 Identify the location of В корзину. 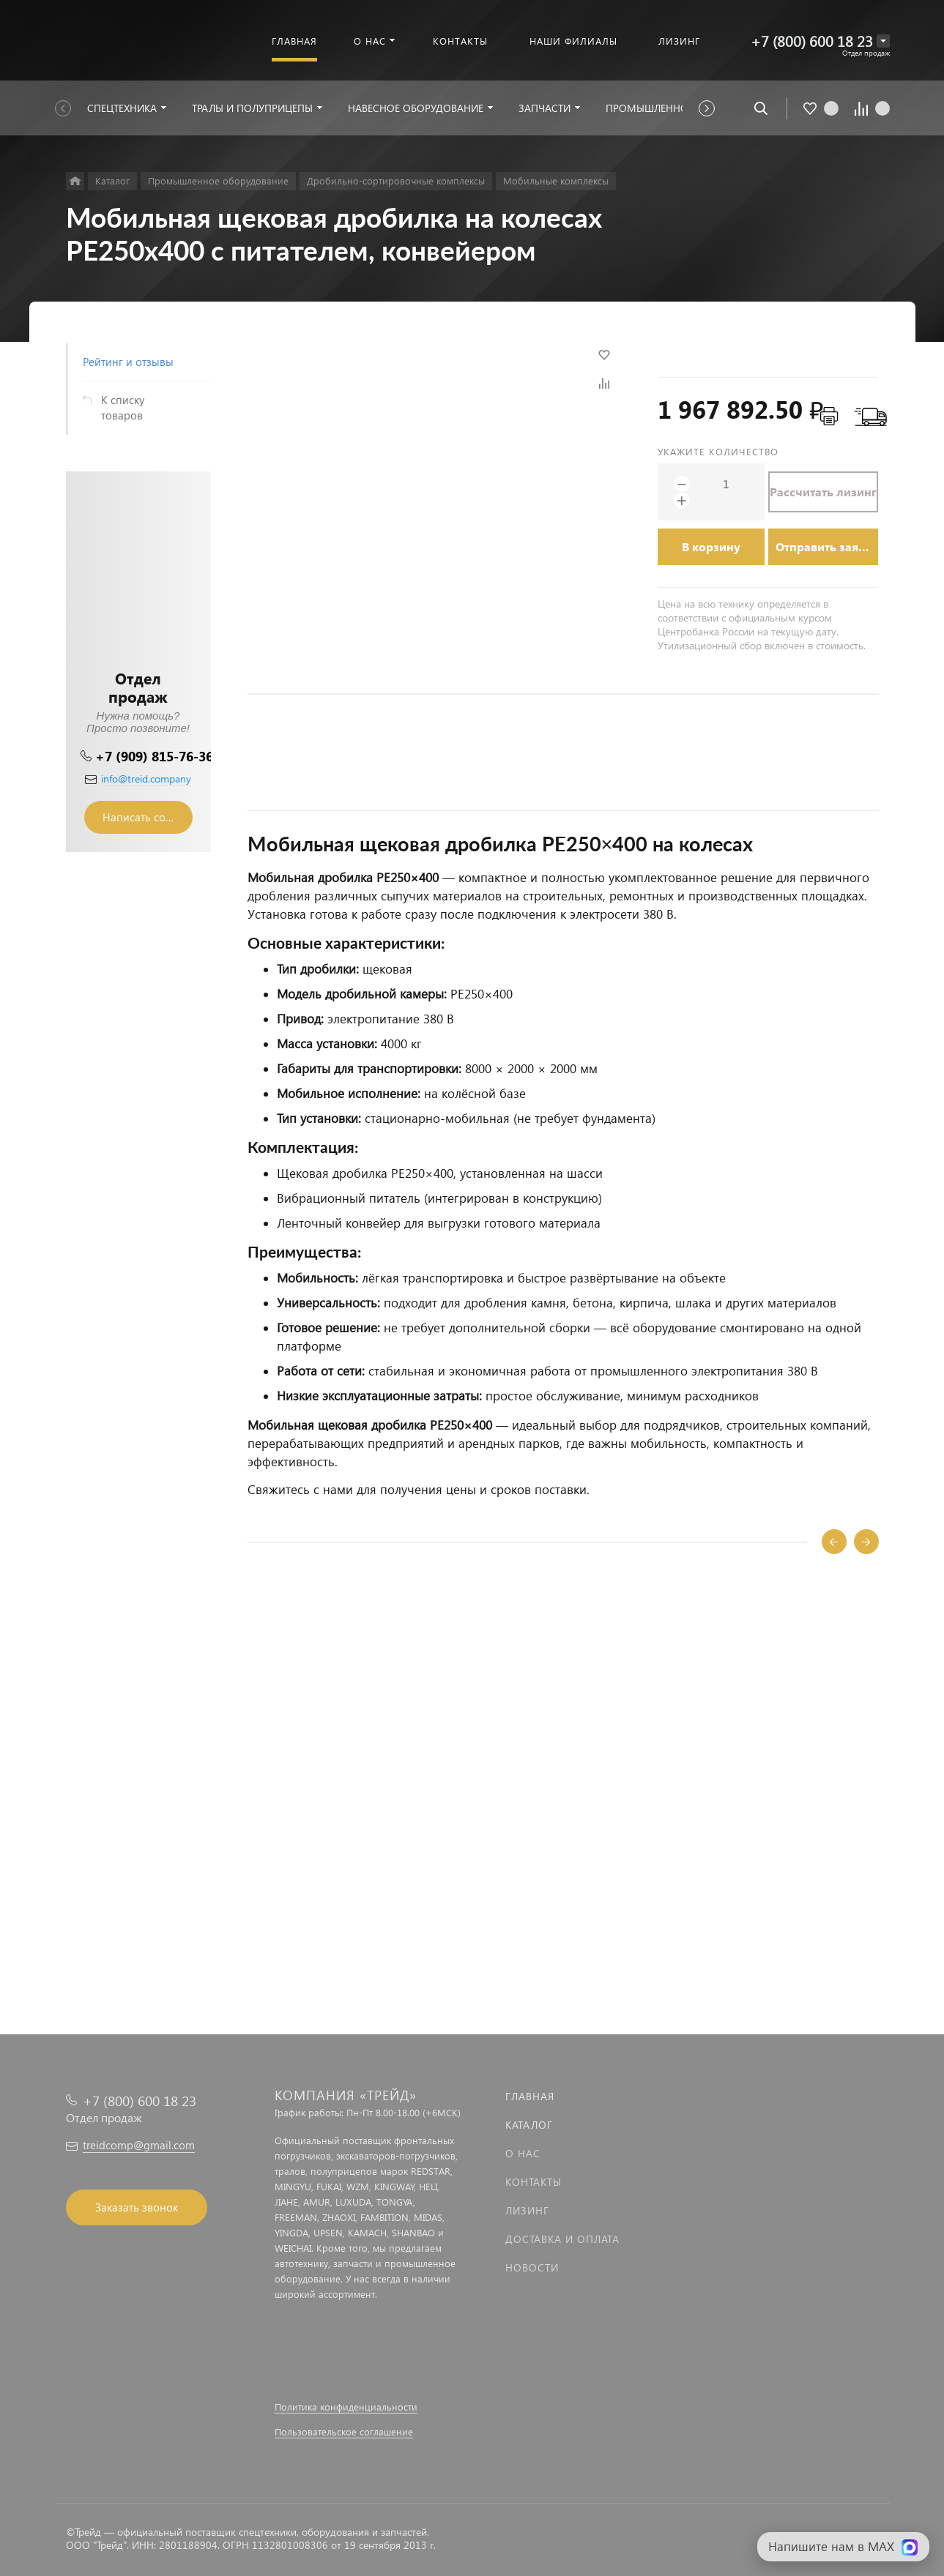
(711, 546).